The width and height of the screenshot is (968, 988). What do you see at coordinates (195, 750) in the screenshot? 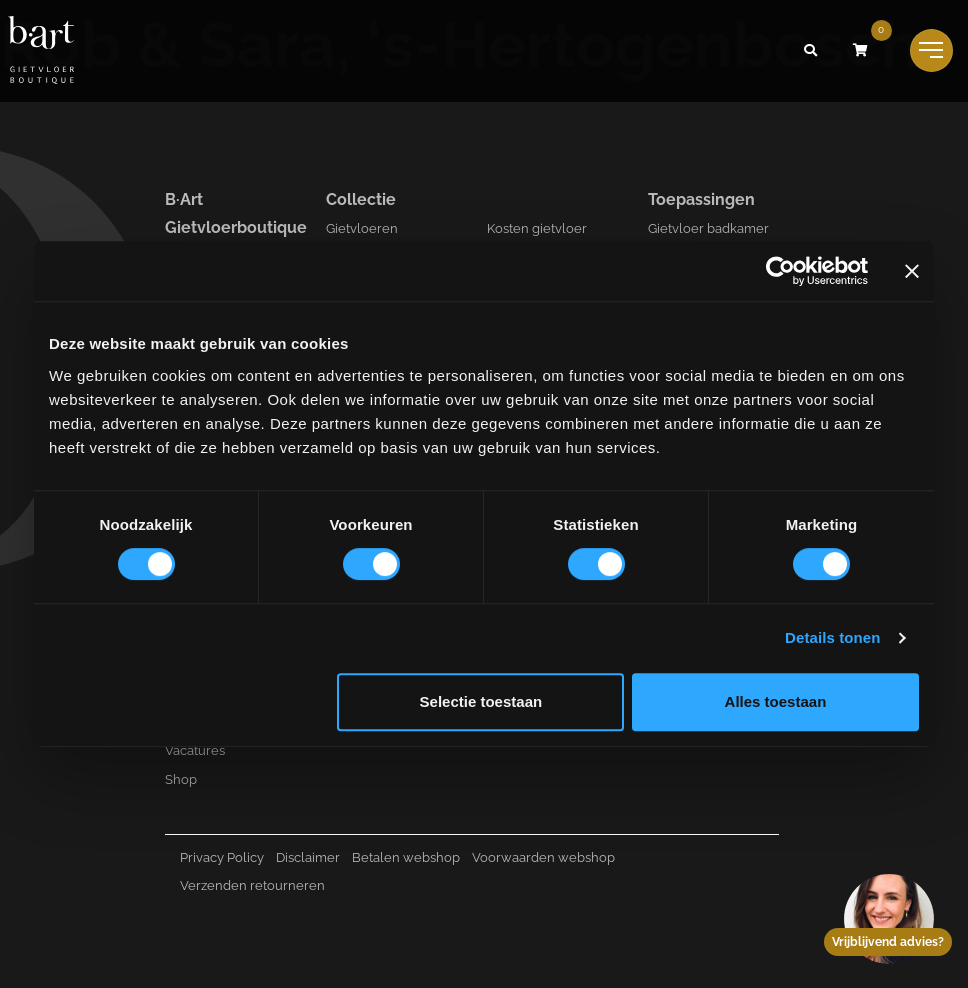
I see `Vacatures` at bounding box center [195, 750].